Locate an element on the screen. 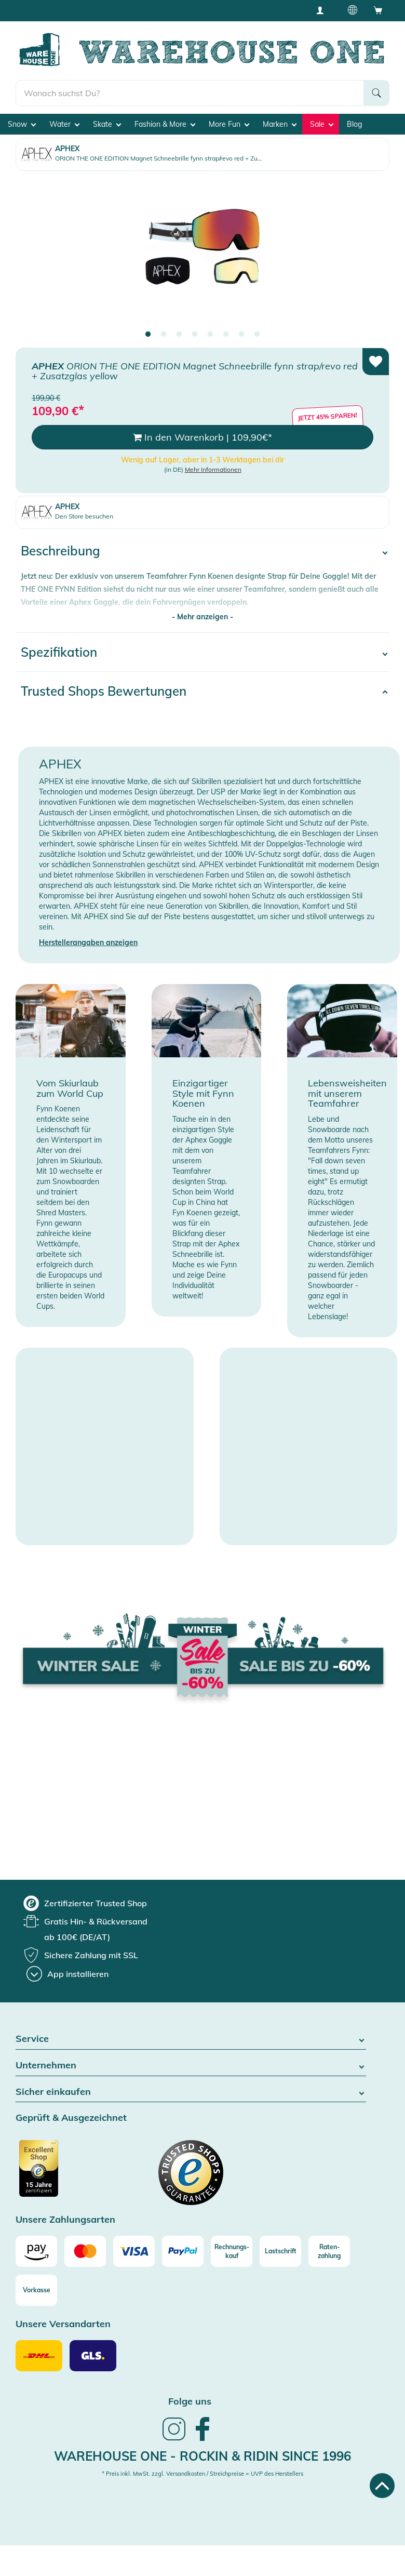  In den Warenkorb is located at coordinates (202, 437).